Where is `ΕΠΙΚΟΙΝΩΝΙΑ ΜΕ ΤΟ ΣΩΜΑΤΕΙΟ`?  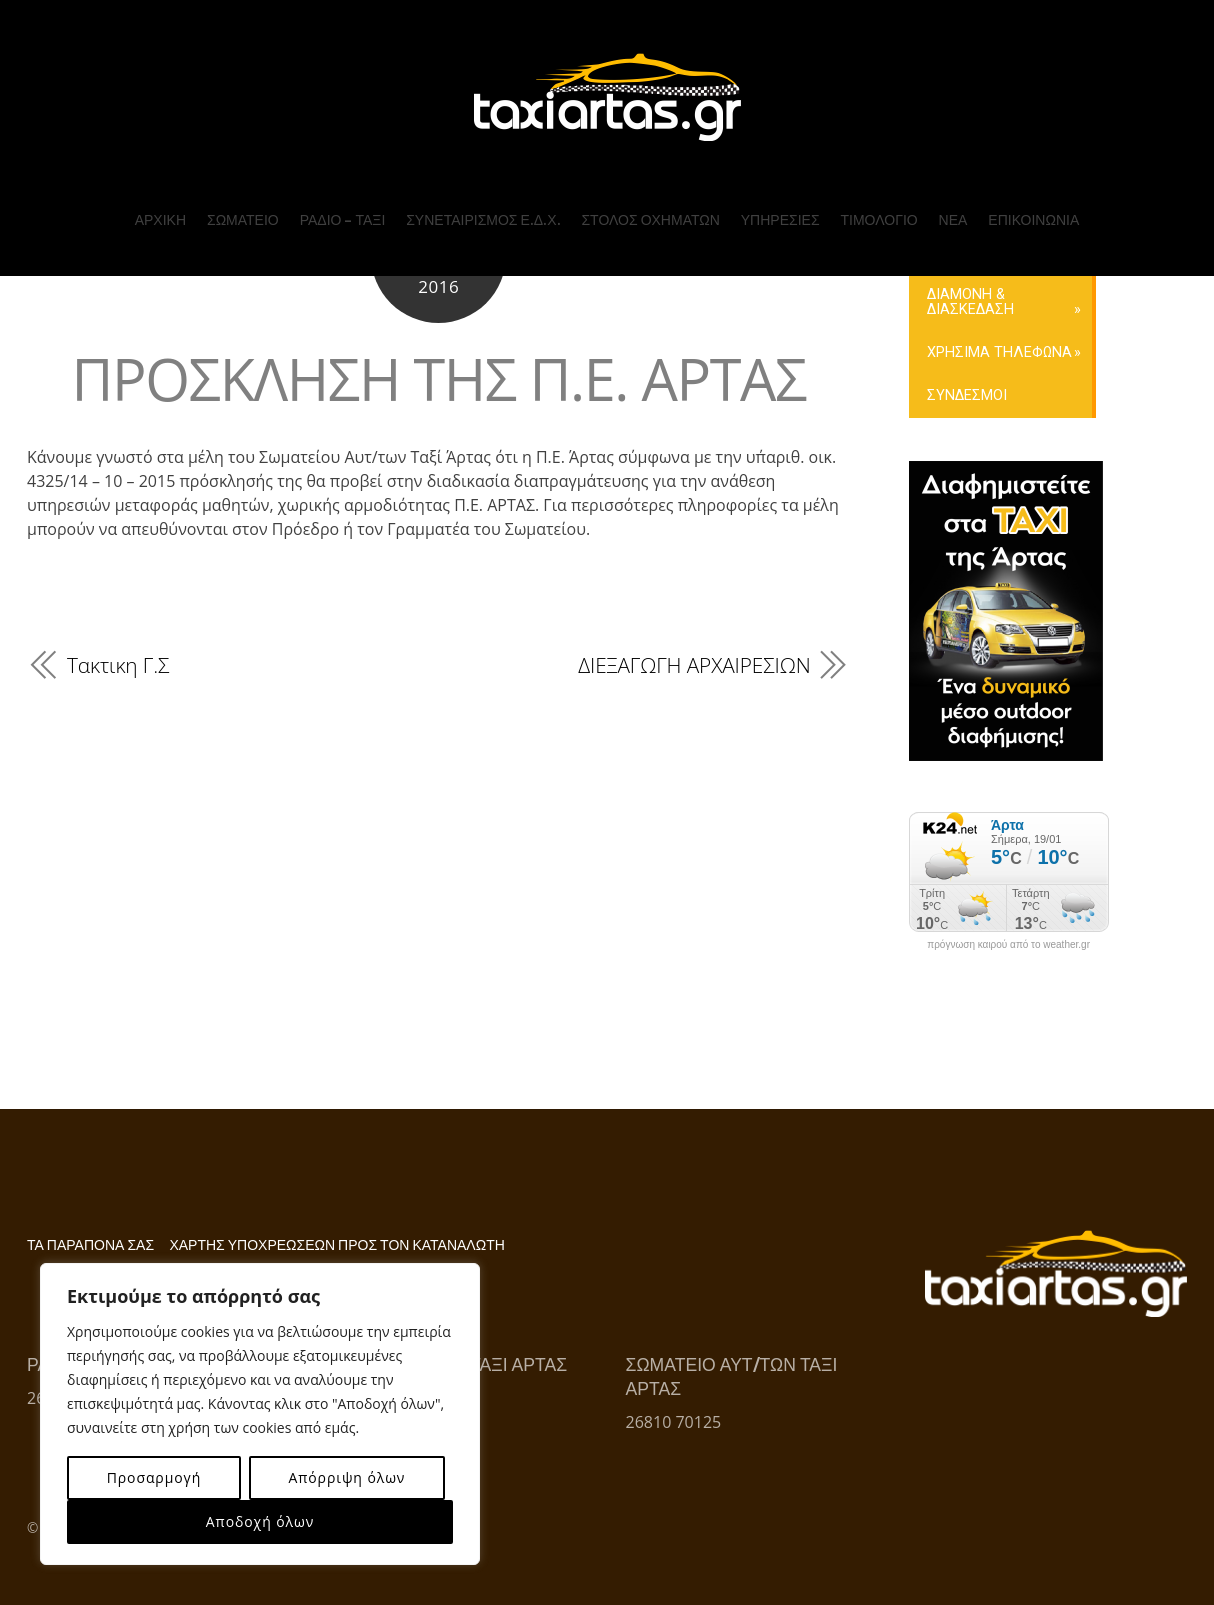
ΕΠΙΚΟΙΝΩΝΙΑ ΜΕ ΤΟ ΣΩΜΑΤΕΙΟ is located at coordinates (1062, 293).